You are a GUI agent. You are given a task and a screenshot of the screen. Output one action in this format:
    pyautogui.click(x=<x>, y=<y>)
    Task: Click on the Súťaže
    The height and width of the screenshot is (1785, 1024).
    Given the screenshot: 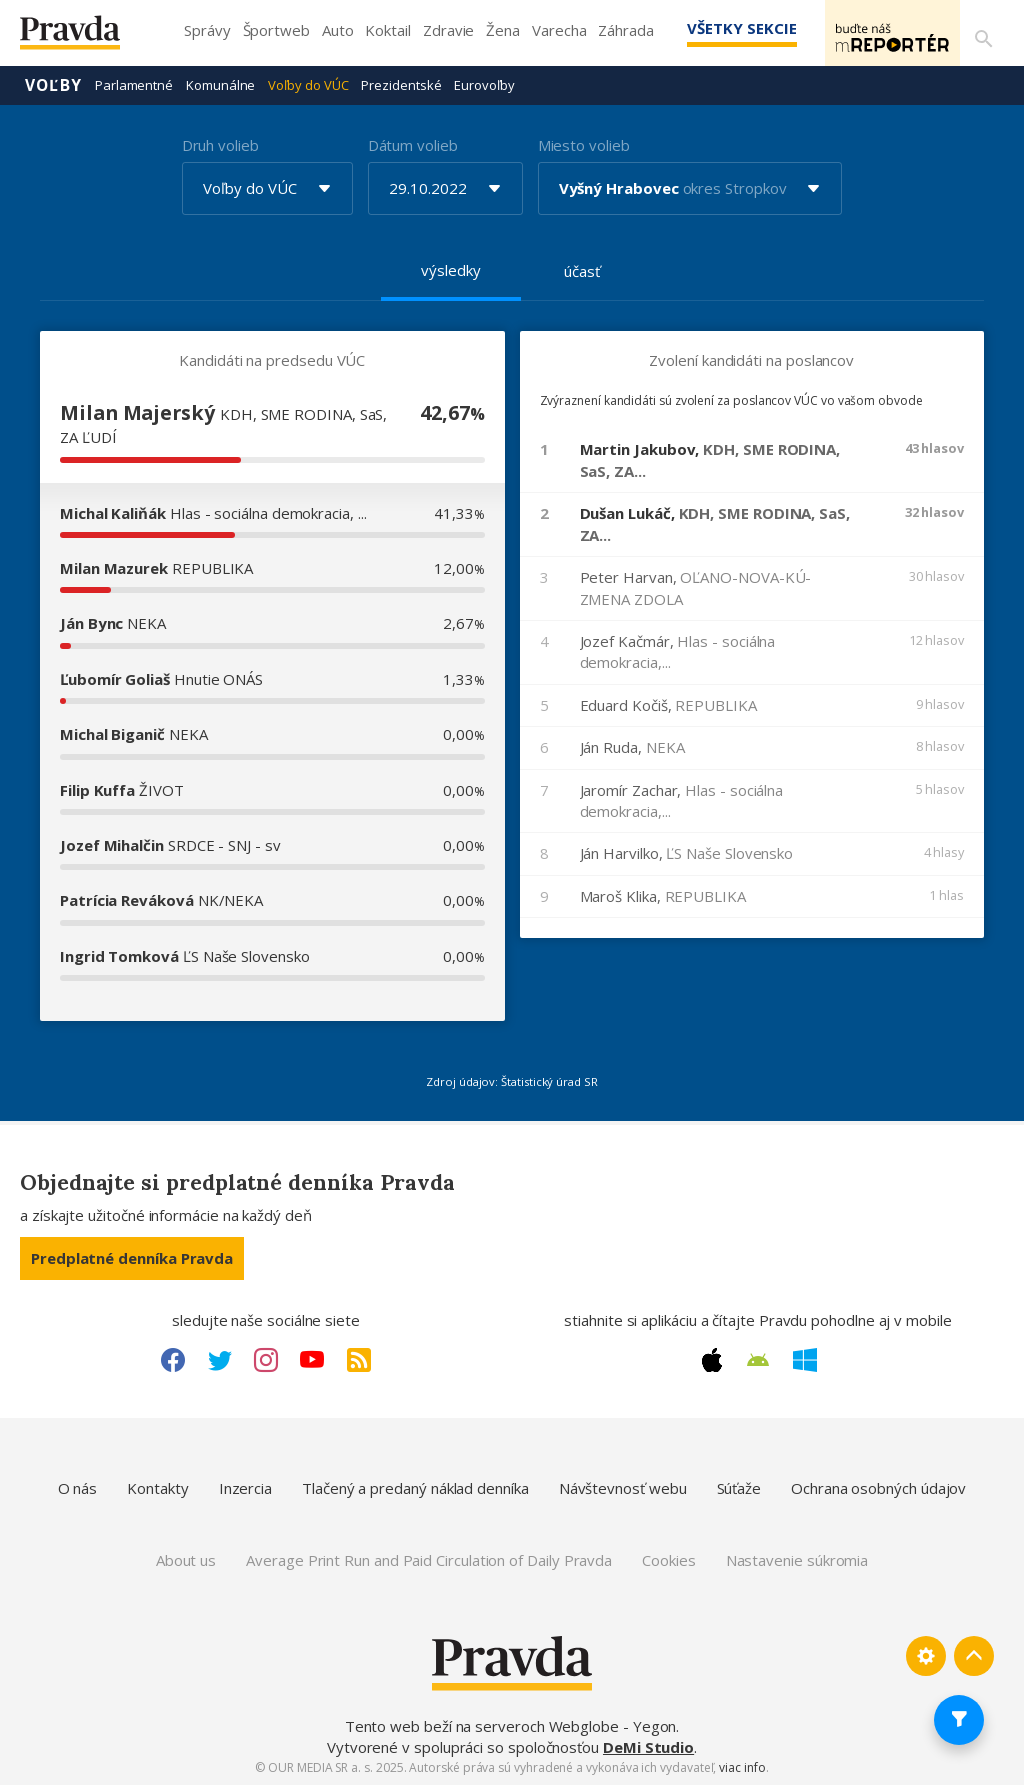 What is the action you would take?
    pyautogui.click(x=739, y=1487)
    